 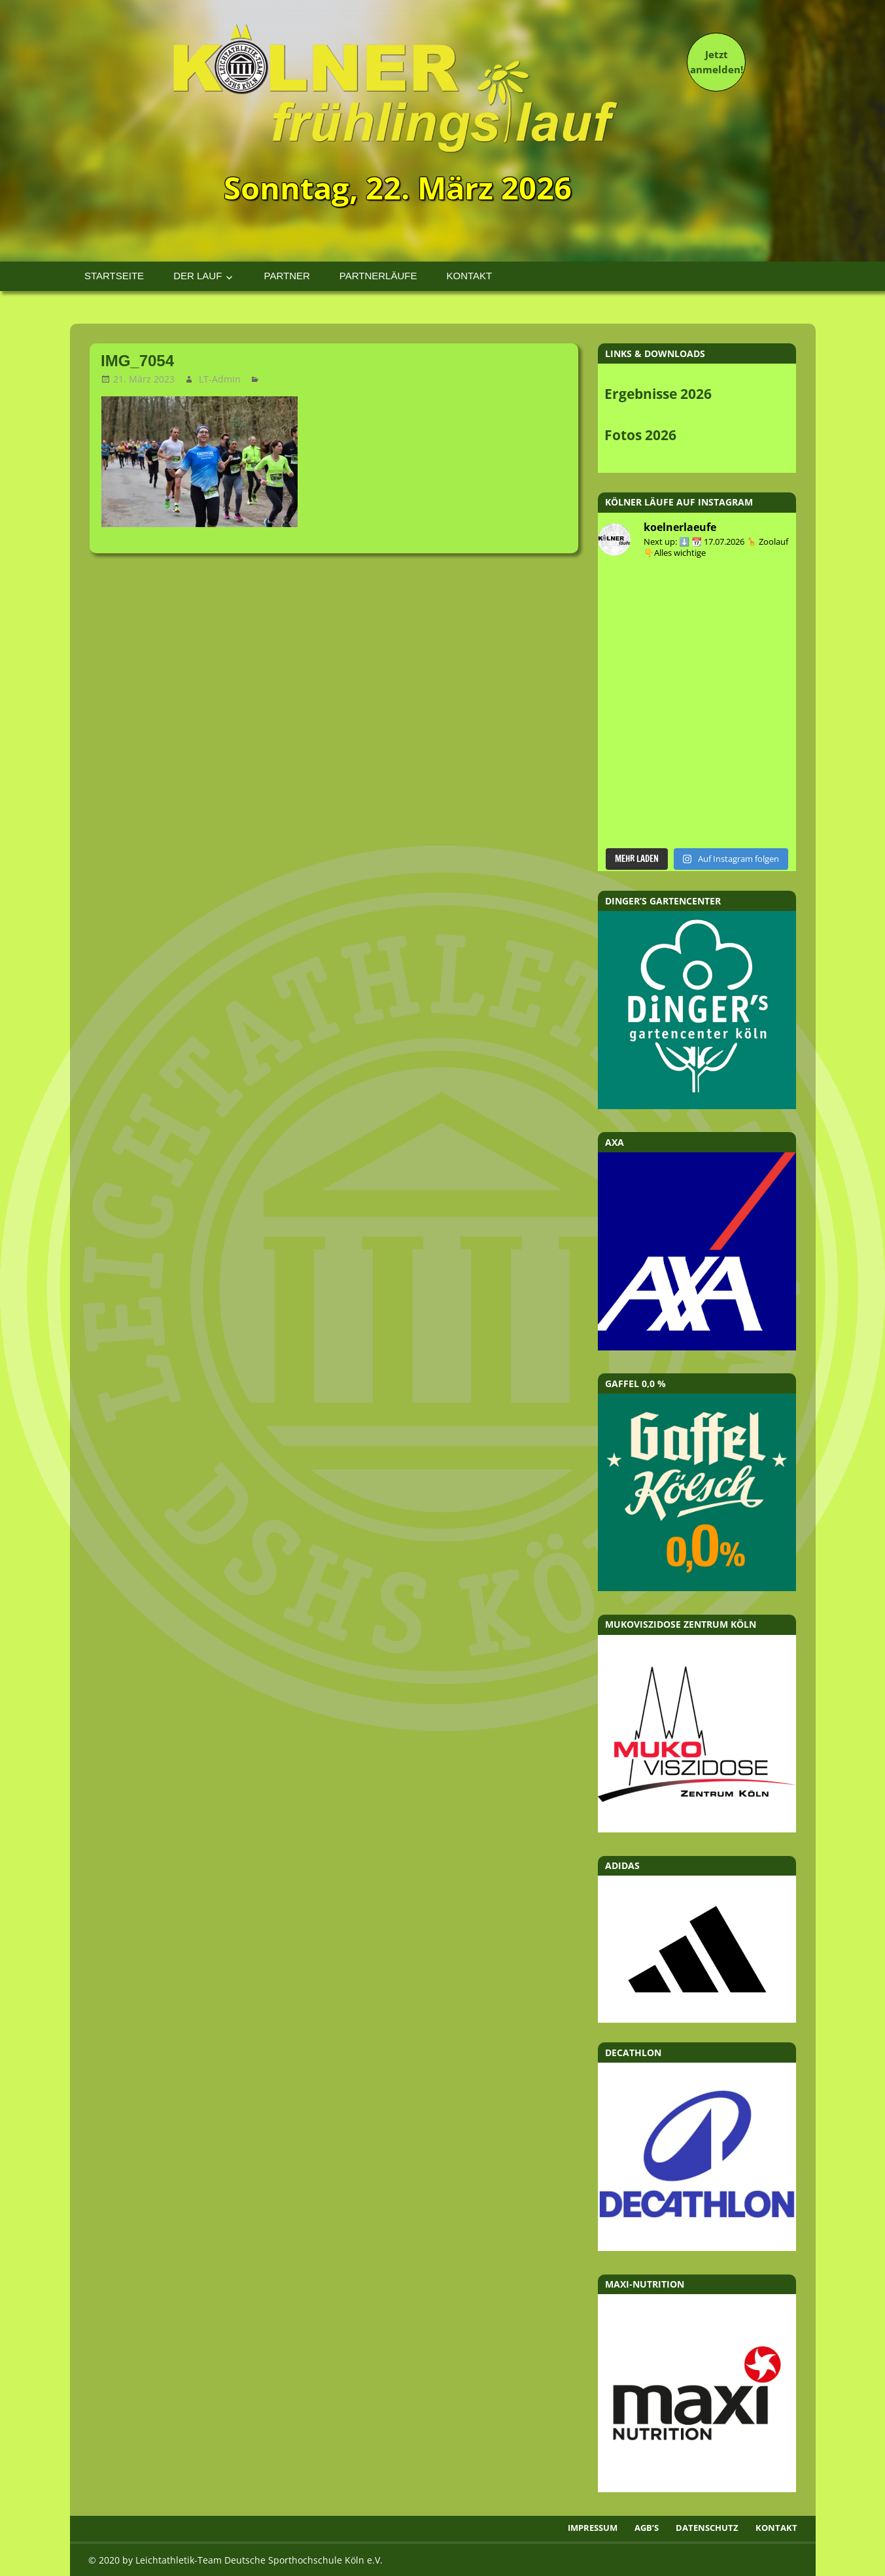 What do you see at coordinates (592, 2527) in the screenshot?
I see `Impressum` at bounding box center [592, 2527].